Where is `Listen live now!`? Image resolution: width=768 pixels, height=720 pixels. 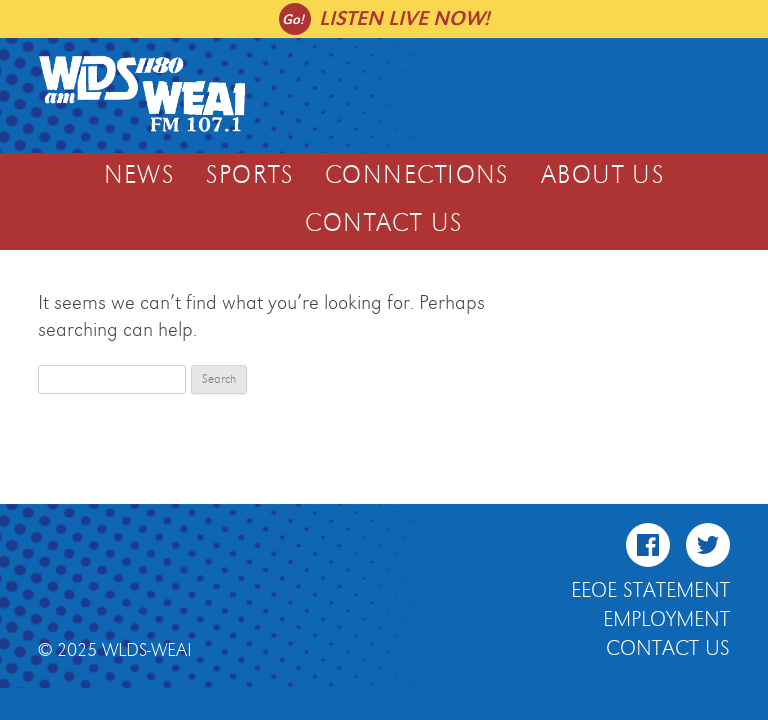 Listen live now! is located at coordinates (404, 18).